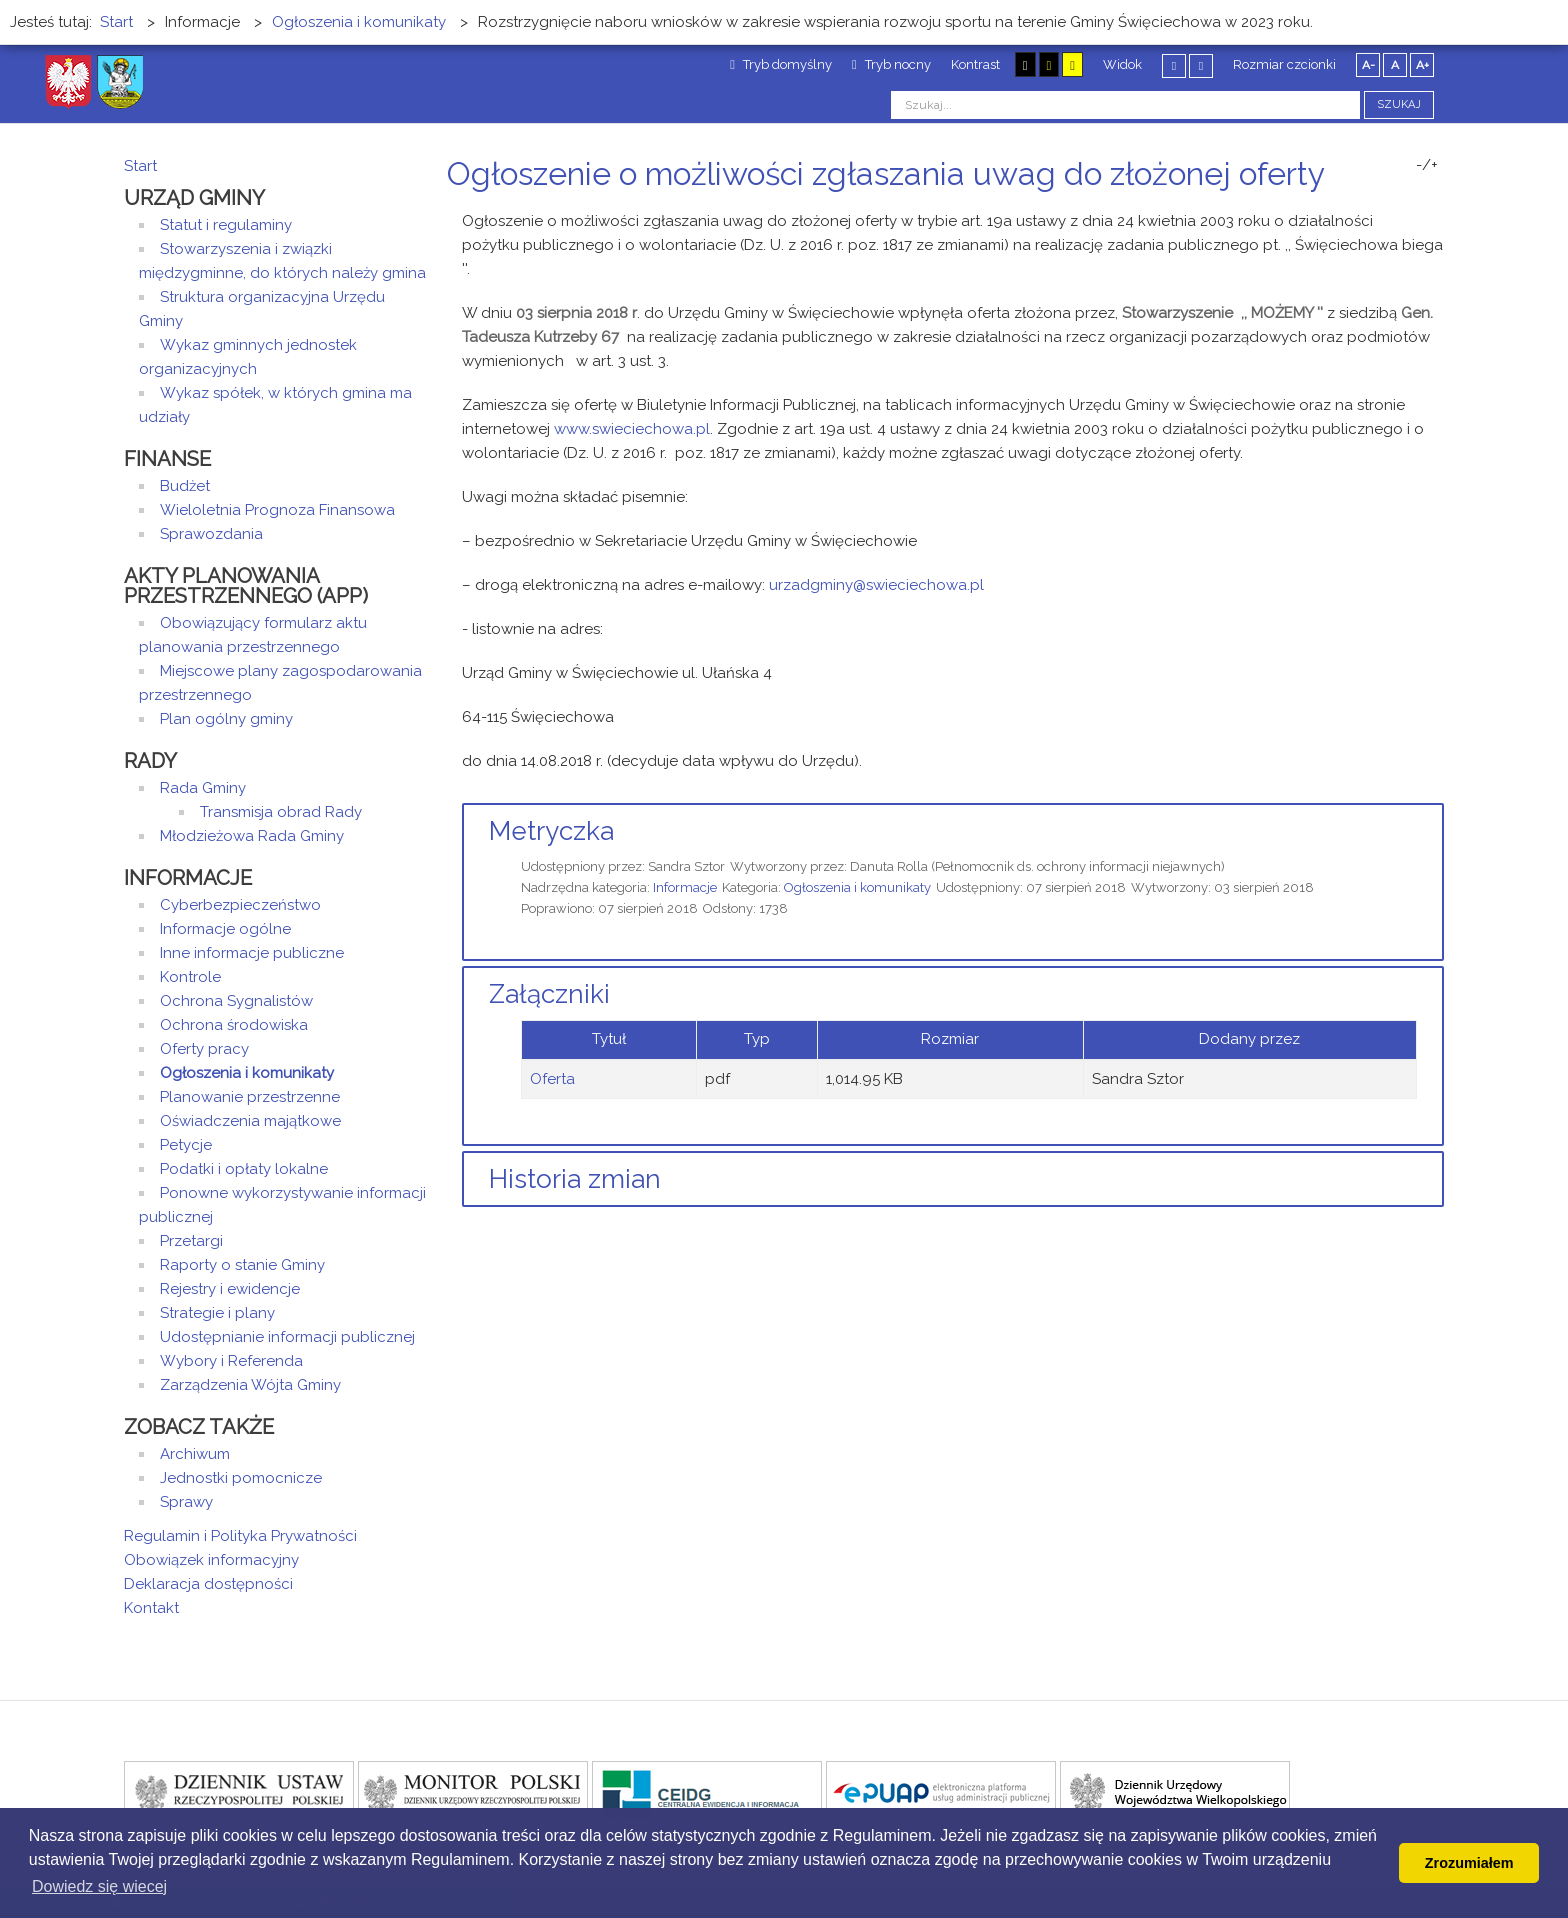 This screenshot has width=1568, height=1918. I want to click on Raporty o stanie Gminy, so click(242, 1265).